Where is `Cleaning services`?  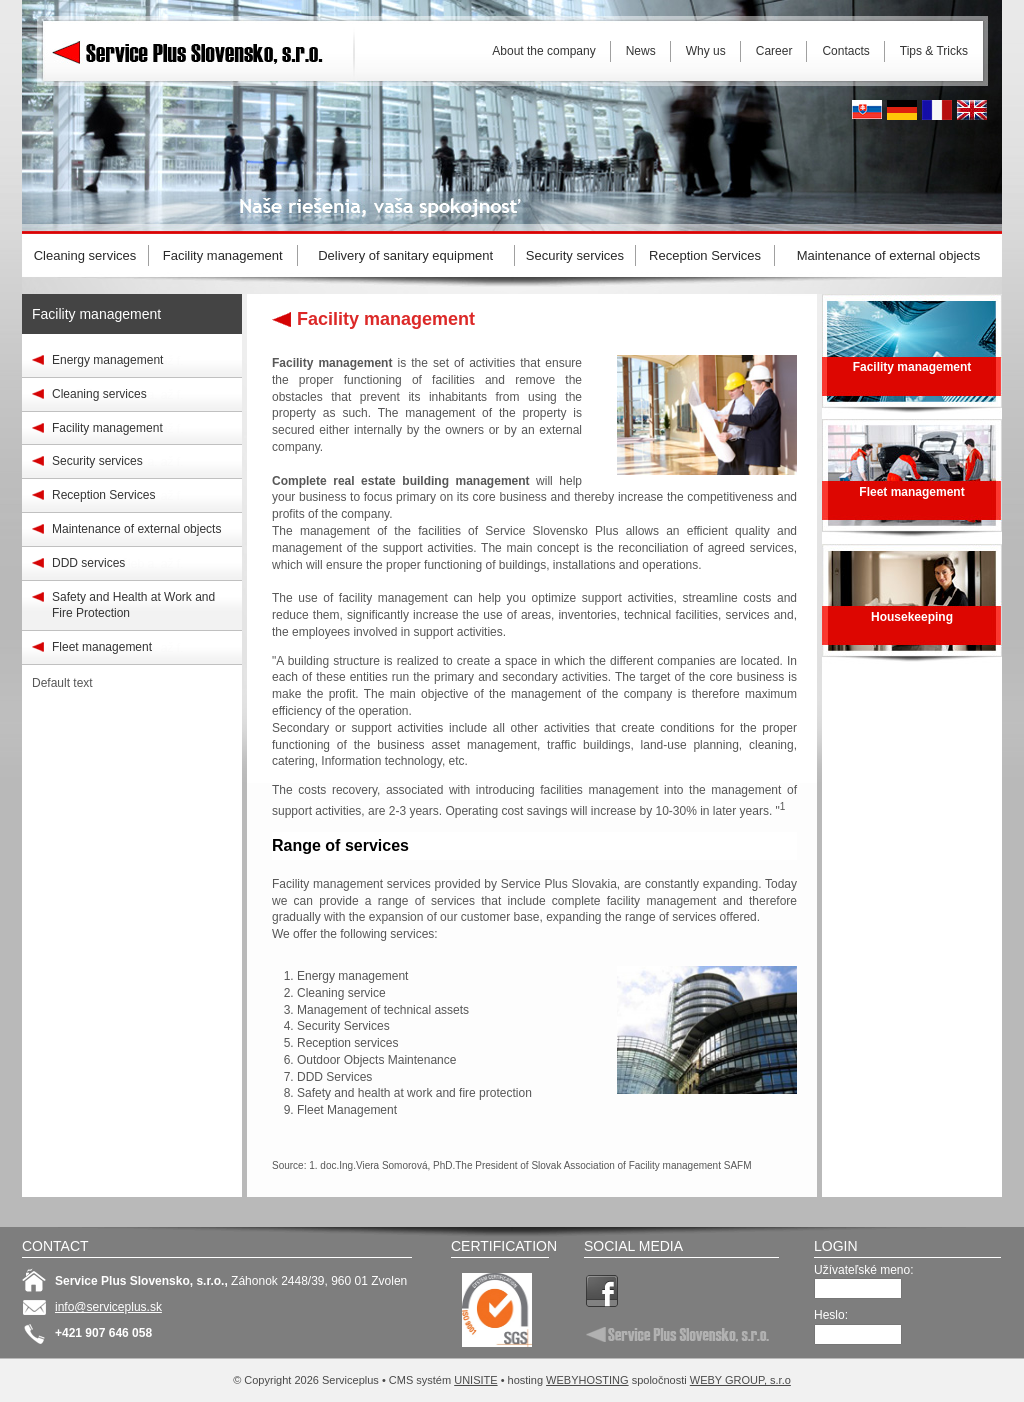
Cleaning services is located at coordinates (99, 394).